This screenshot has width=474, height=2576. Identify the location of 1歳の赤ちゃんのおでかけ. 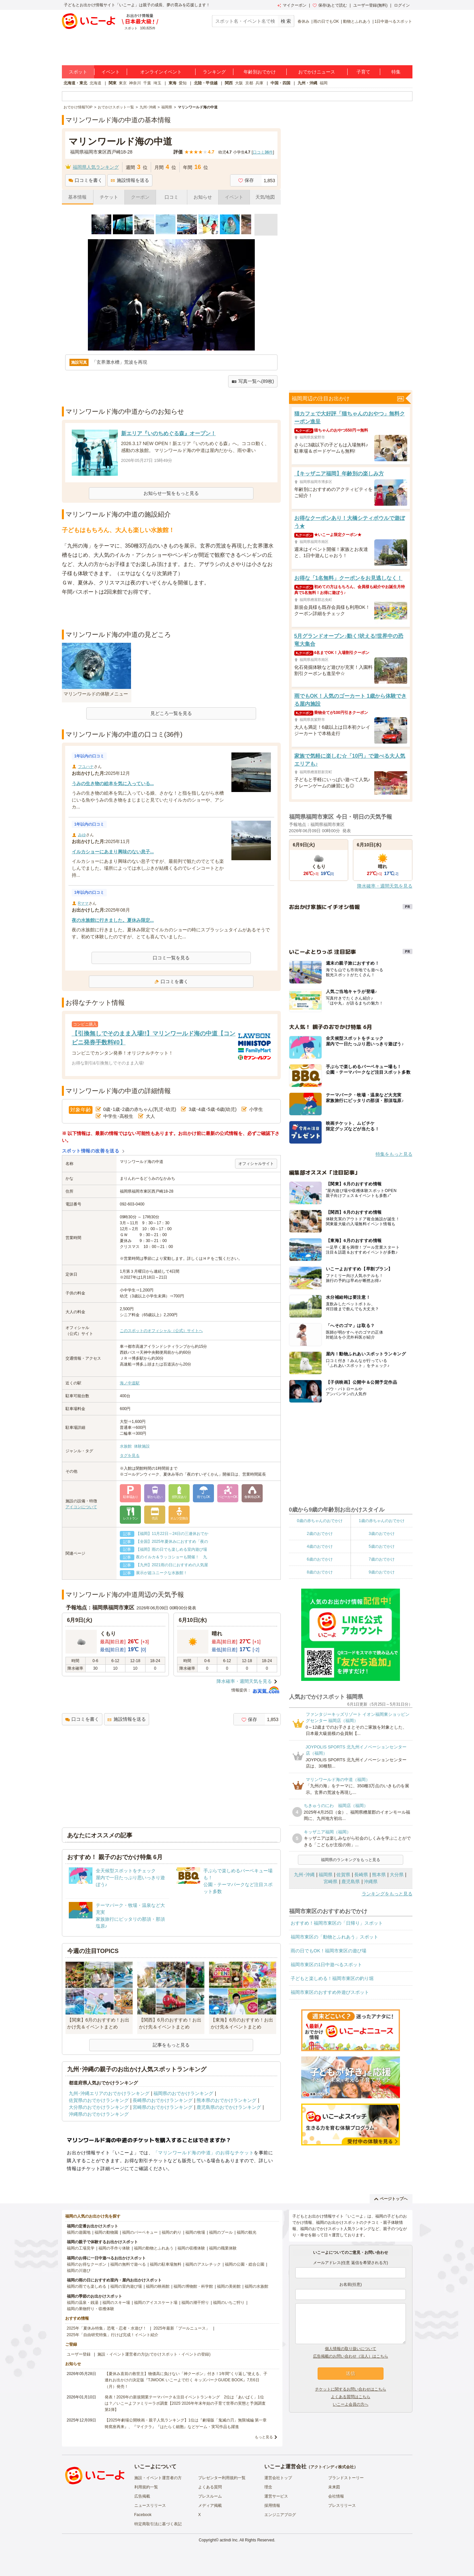
(382, 1520).